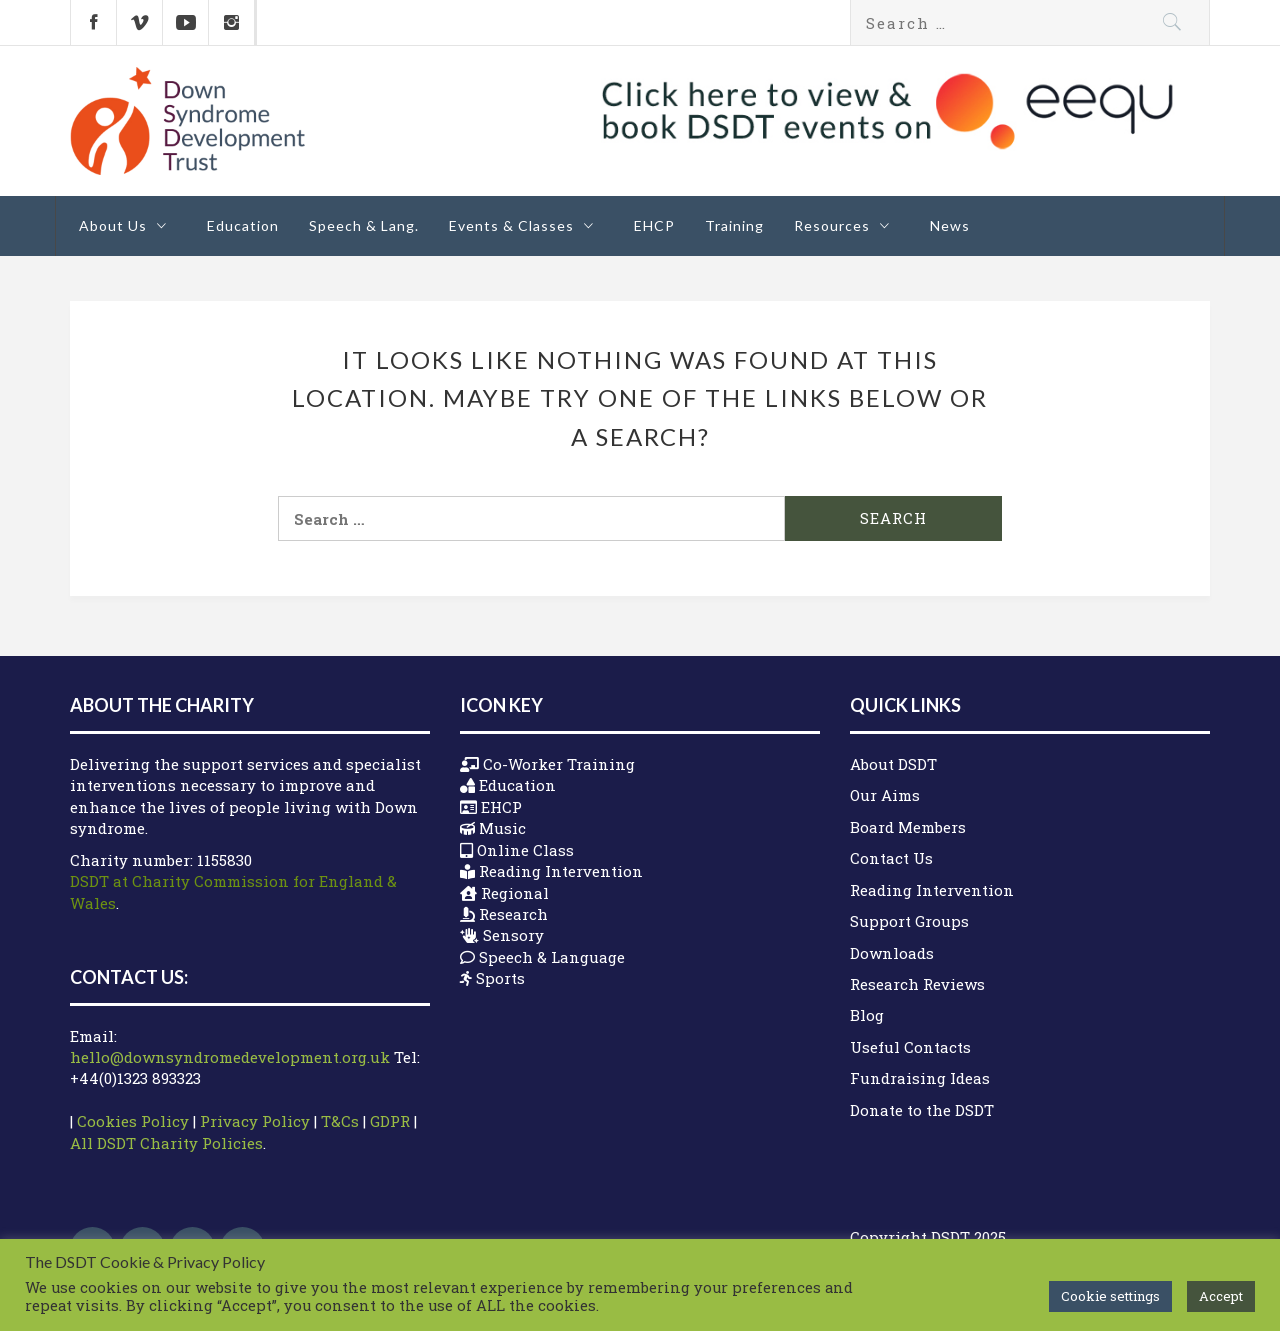 This screenshot has width=1280, height=1331. I want to click on Our Aims, so click(885, 795).